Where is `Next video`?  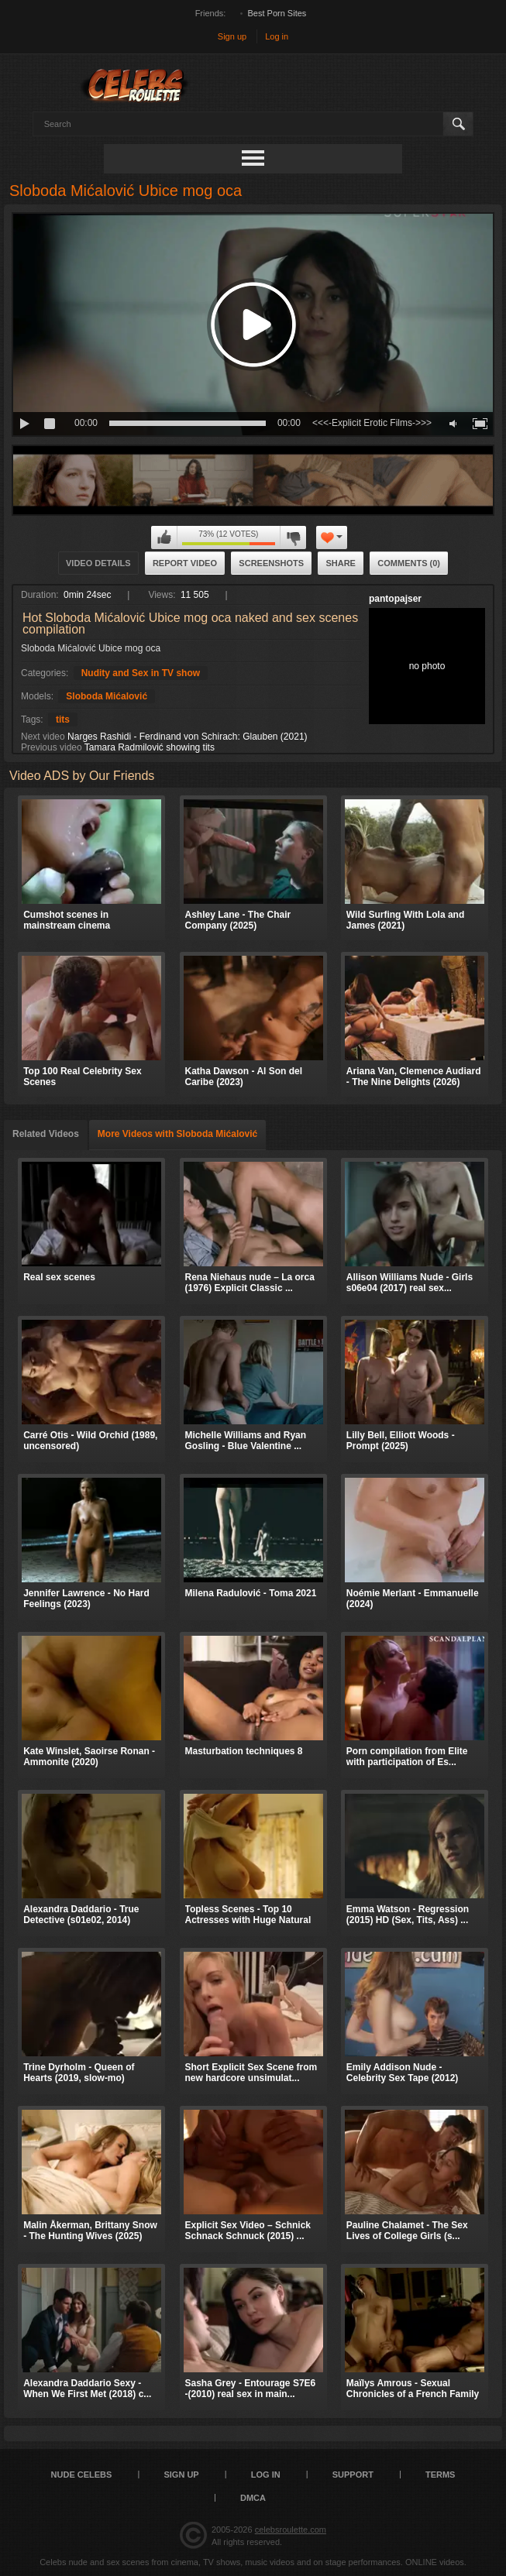
Next video is located at coordinates (43, 736).